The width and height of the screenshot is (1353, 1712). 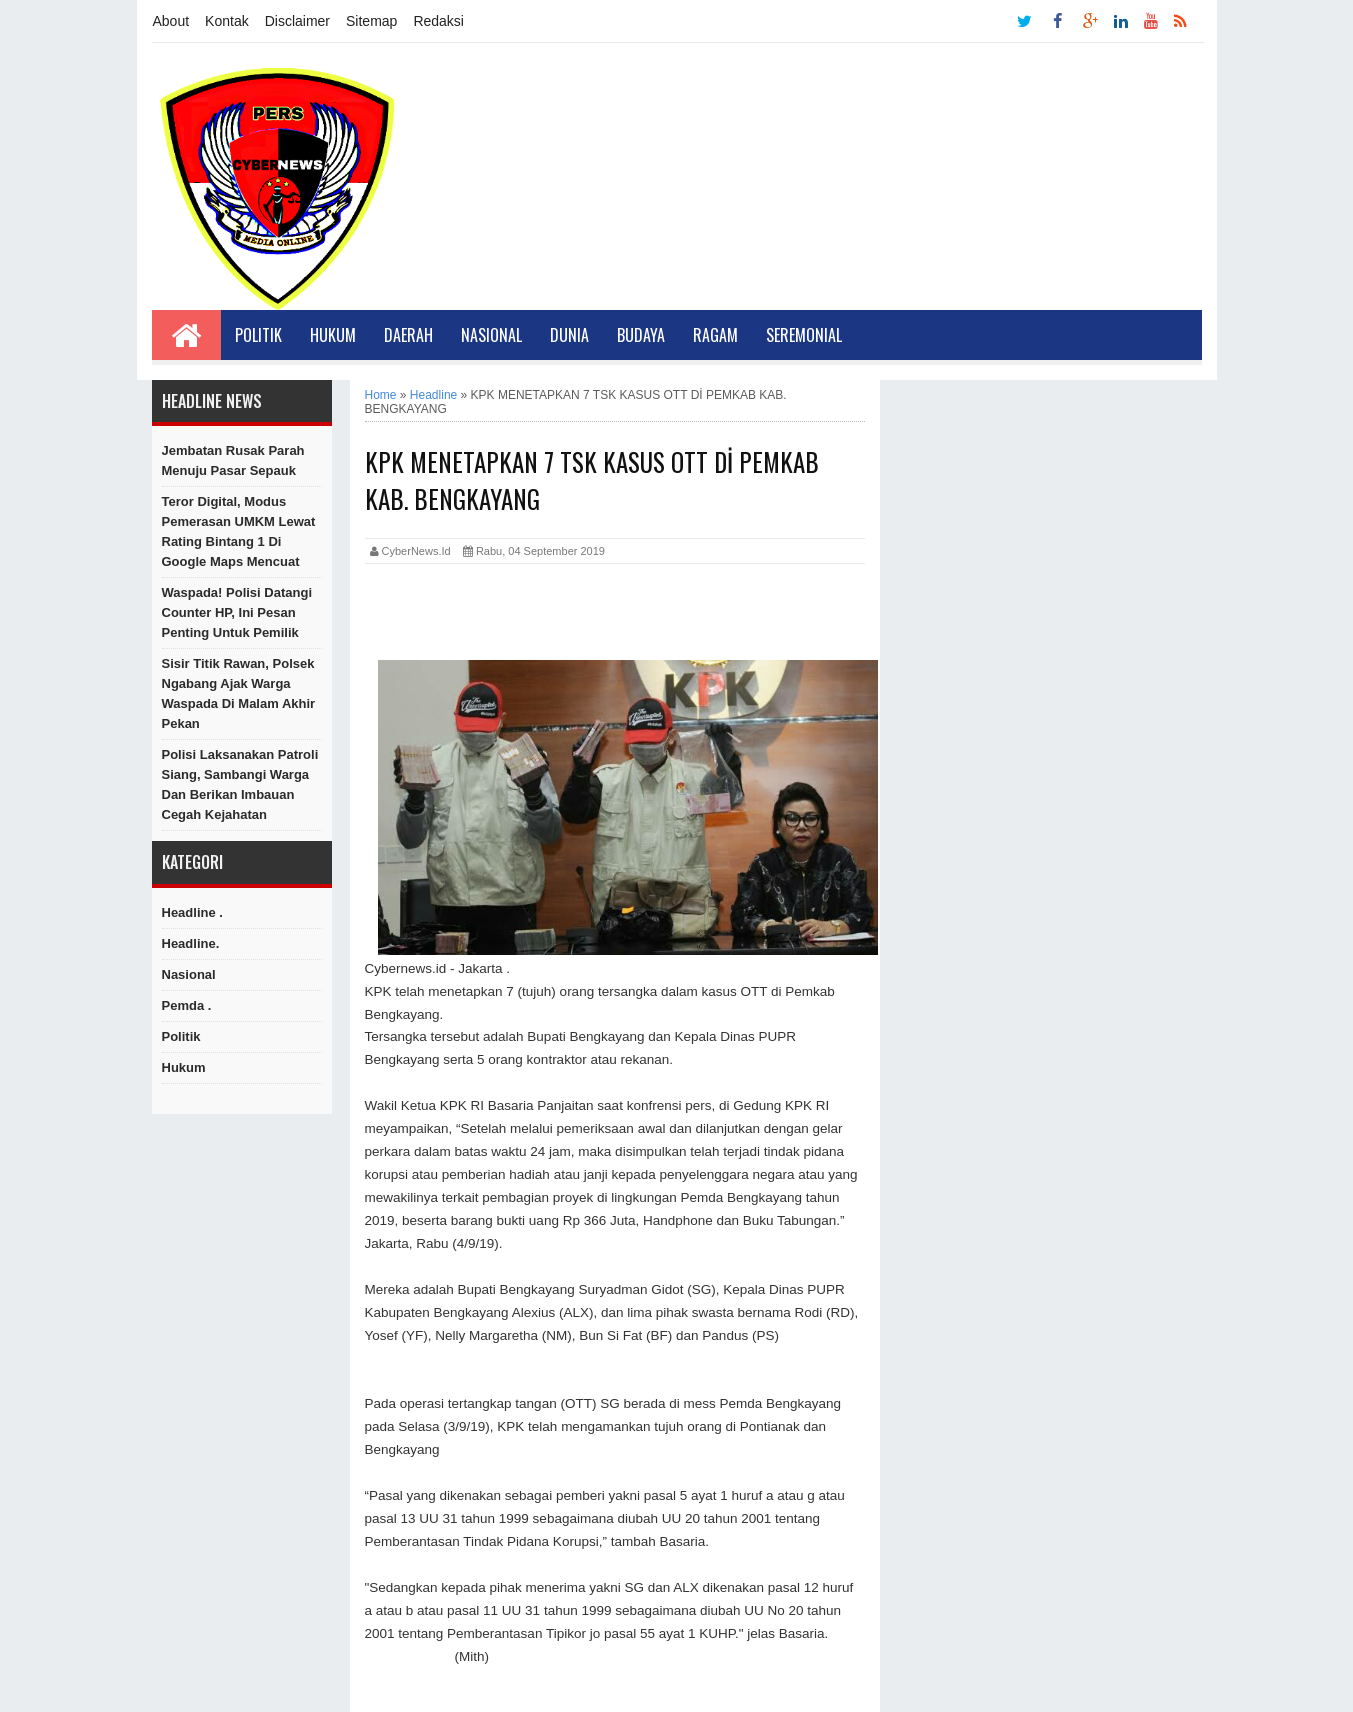 What do you see at coordinates (239, 693) in the screenshot?
I see `Sisir Titik Rawan, Polsek Ngabang Ajak Warga Waspada di Malam Akhir Pekan` at bounding box center [239, 693].